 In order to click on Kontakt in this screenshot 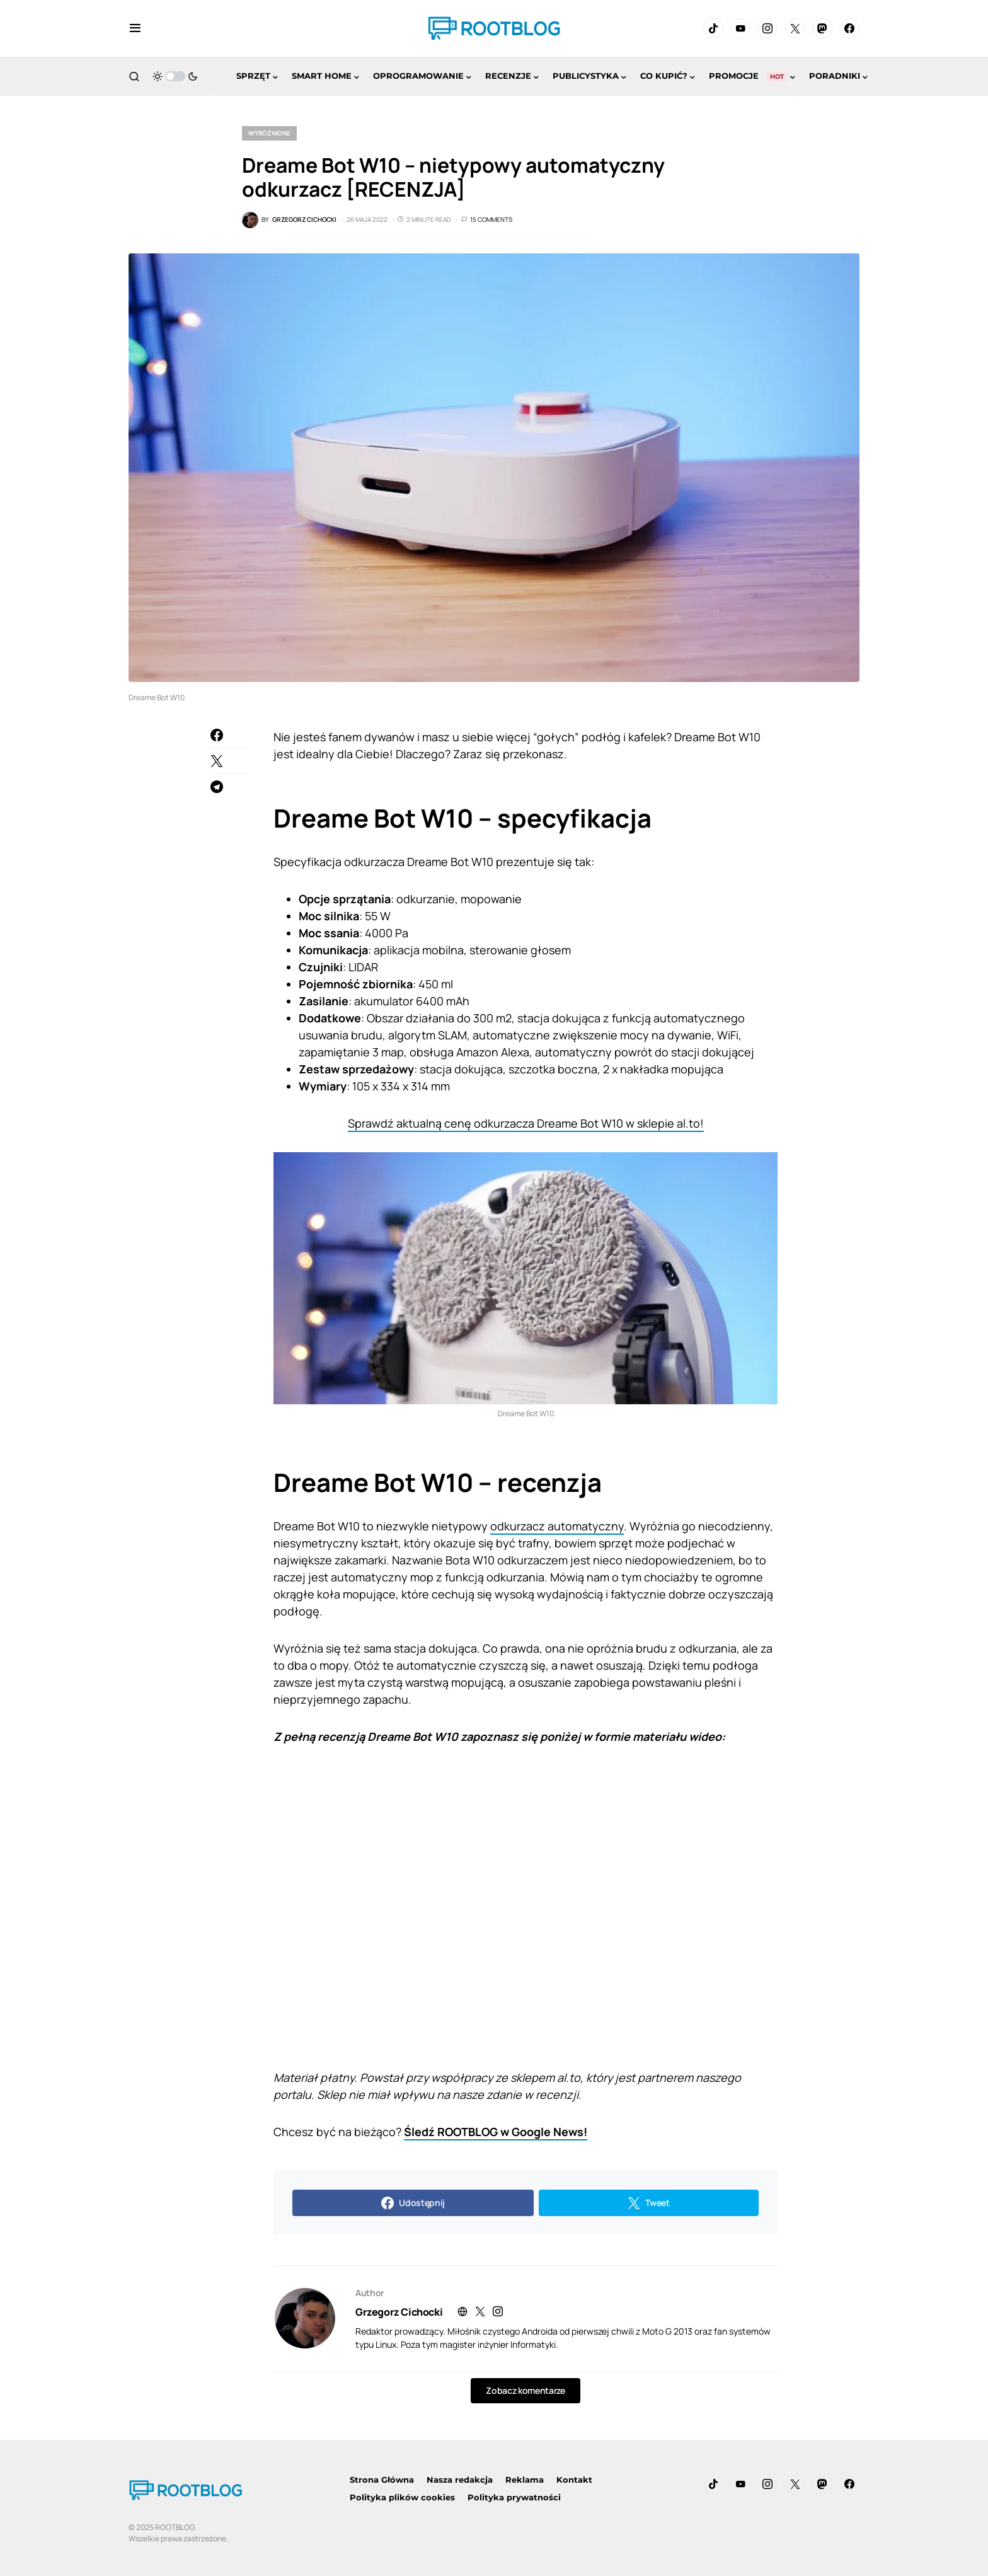, I will do `click(574, 2480)`.